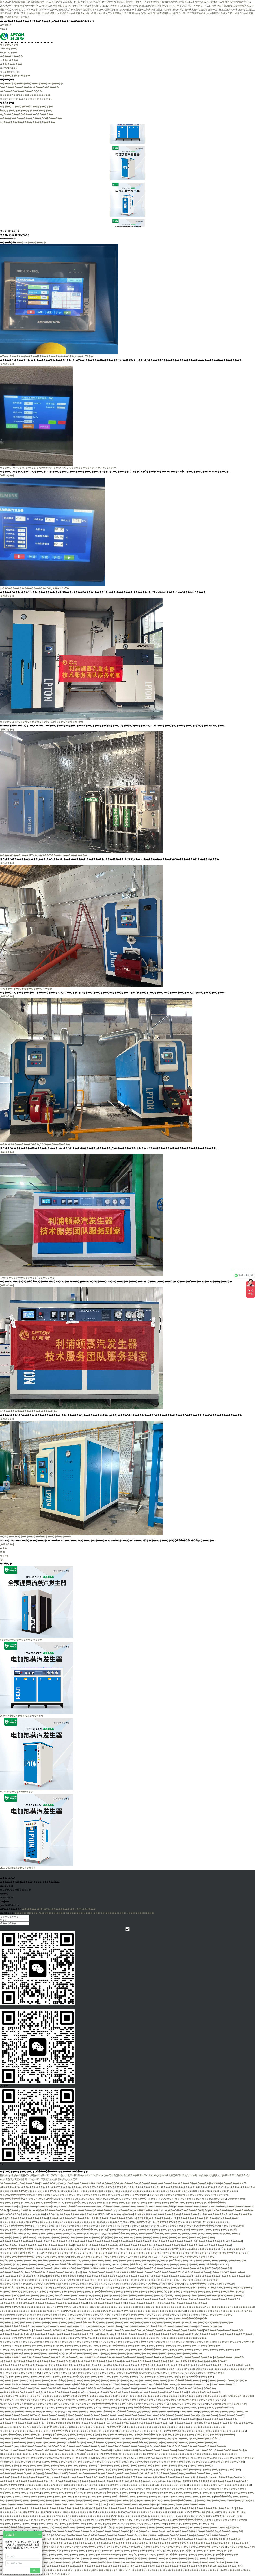 This screenshot has width=255, height=2576. What do you see at coordinates (161, 2442) in the screenshot?
I see `���޳���ϼ�ƪ�����½�` at bounding box center [161, 2442].